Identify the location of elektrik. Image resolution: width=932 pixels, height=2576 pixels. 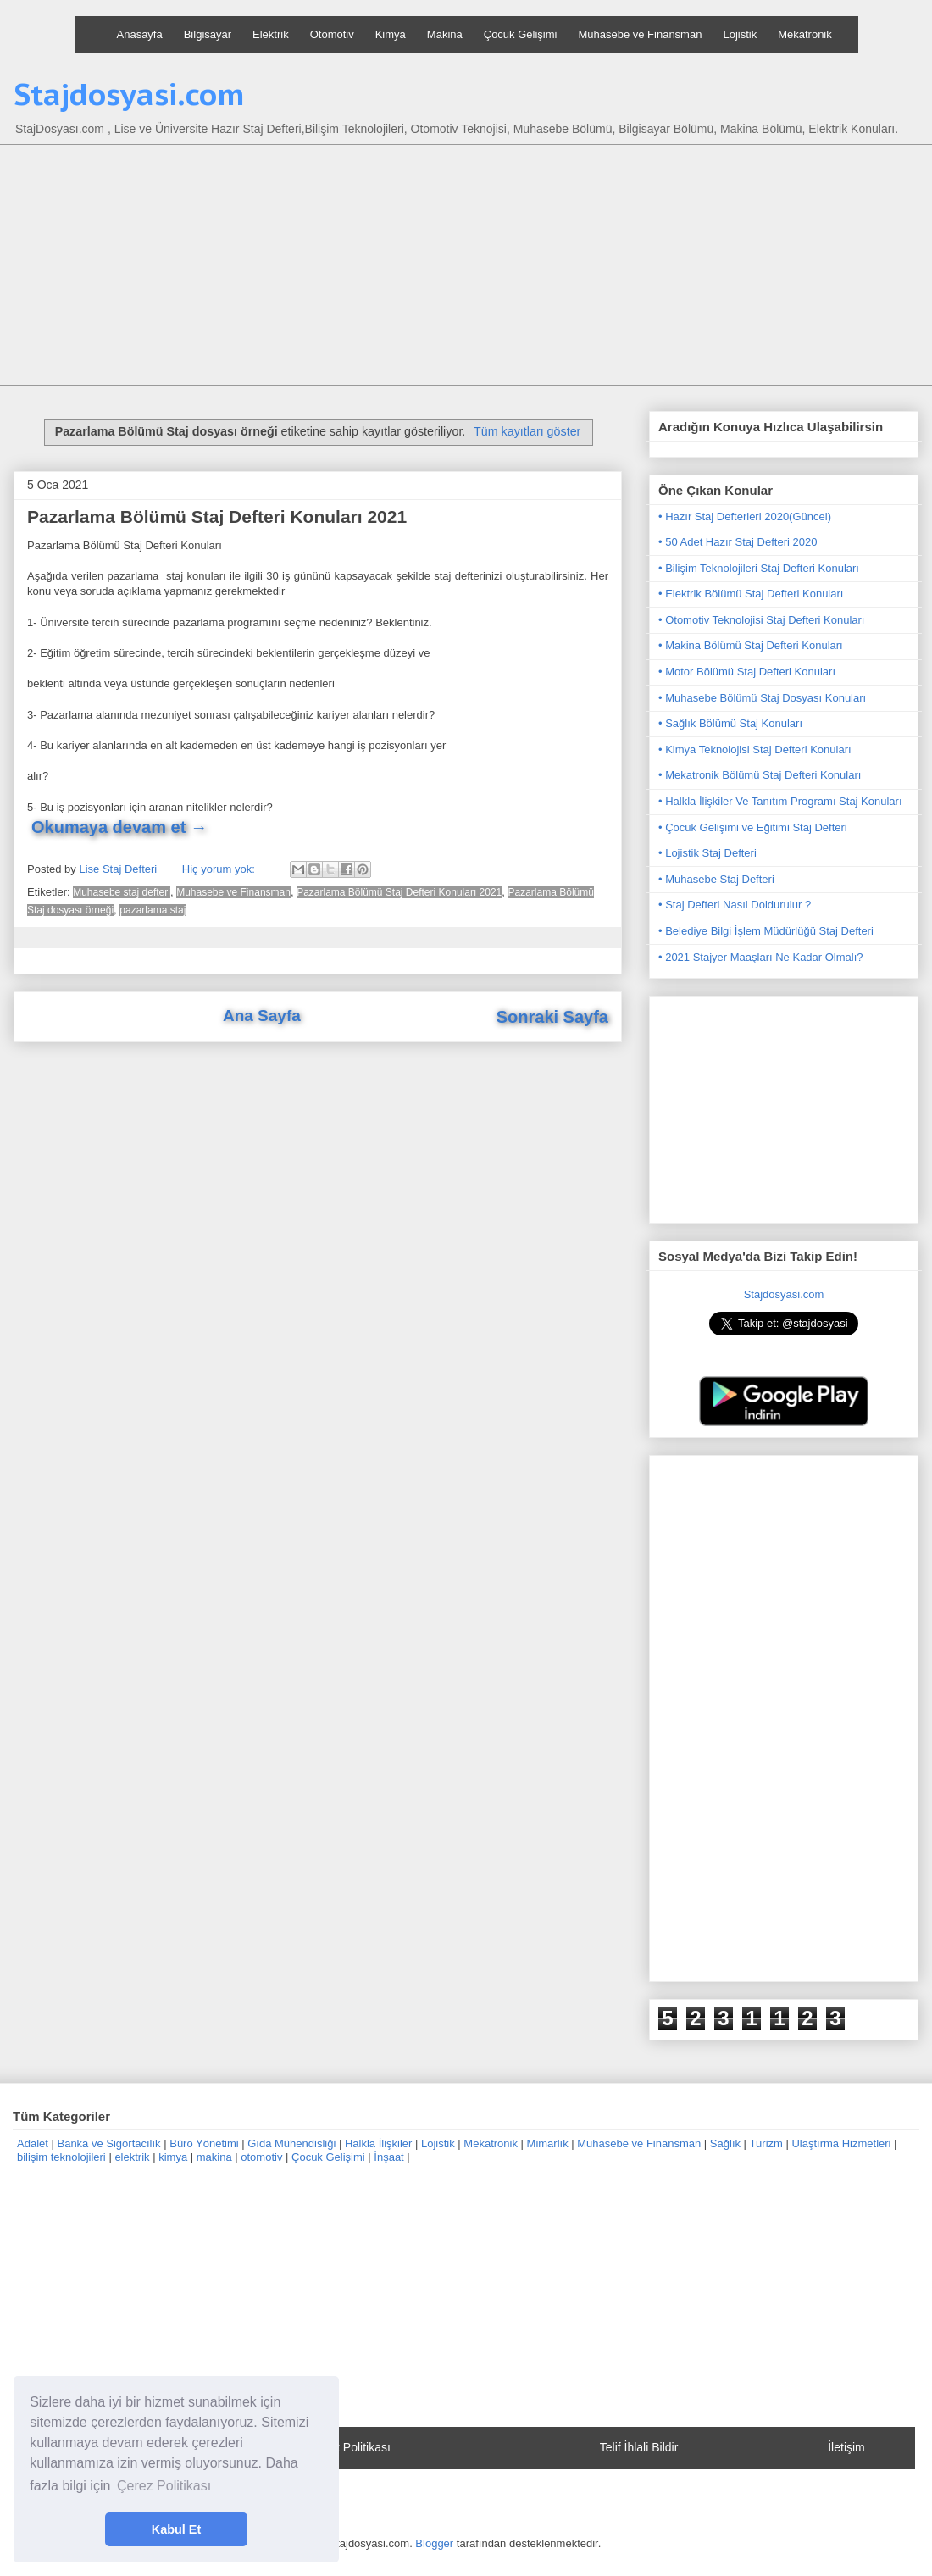
(131, 2157).